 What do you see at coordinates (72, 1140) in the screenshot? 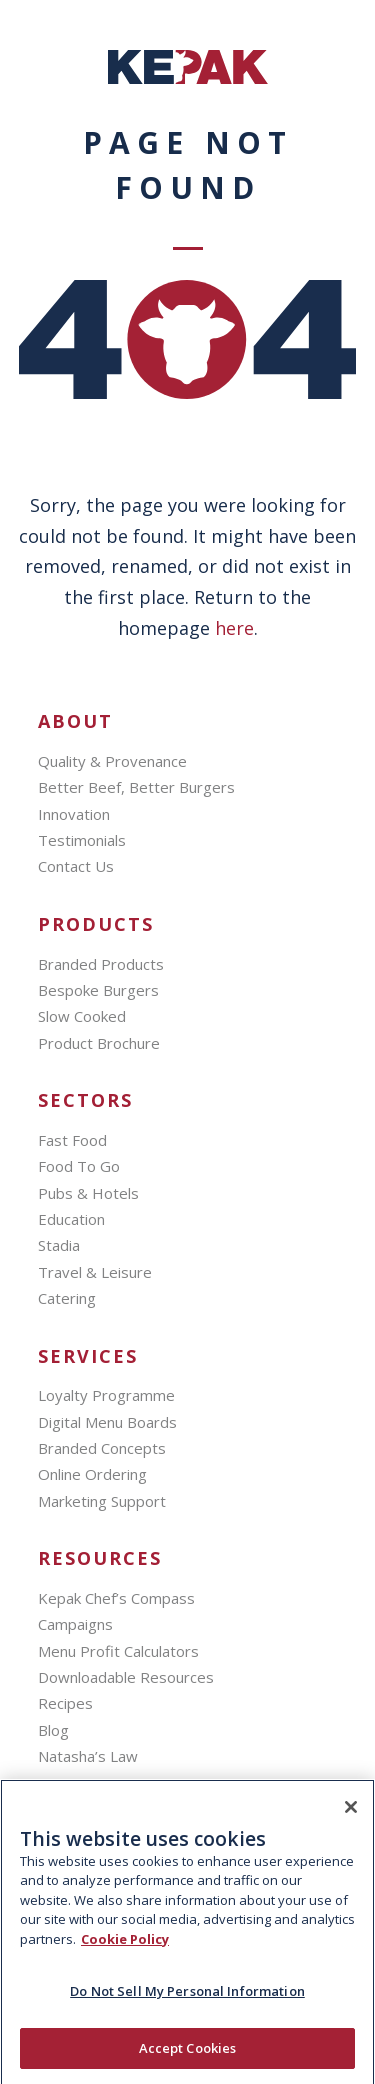
I see `Fast Food` at bounding box center [72, 1140].